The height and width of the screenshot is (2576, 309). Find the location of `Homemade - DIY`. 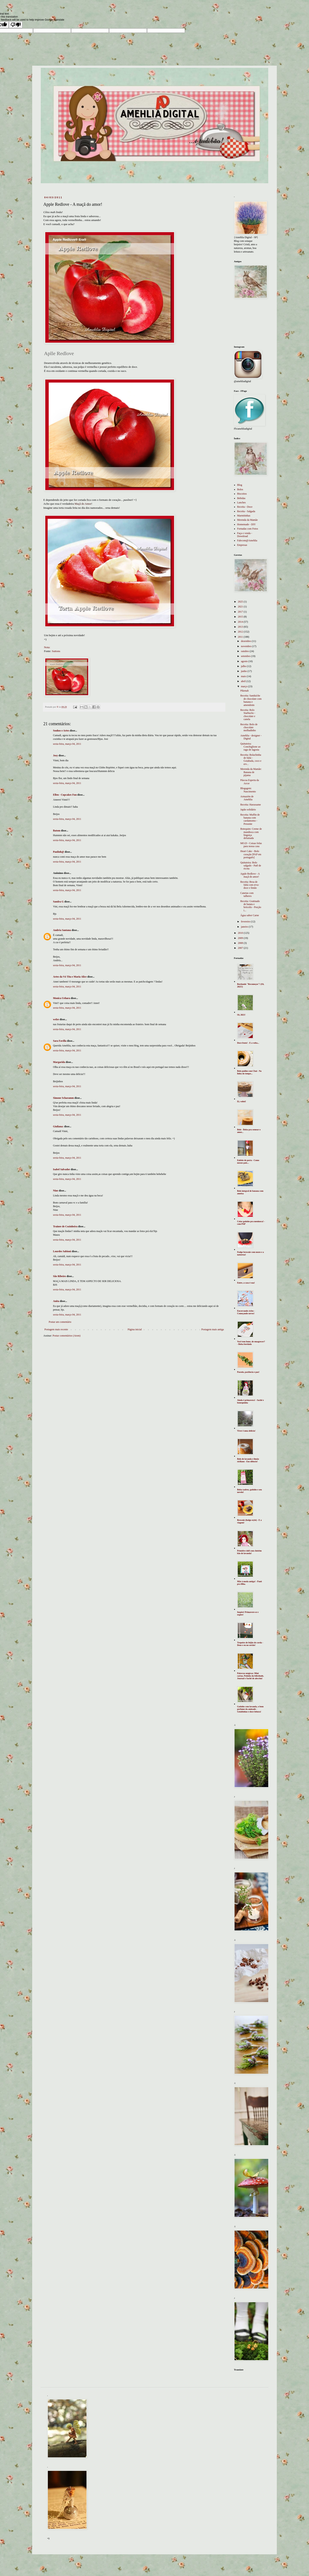

Homemade - DIY is located at coordinates (246, 524).